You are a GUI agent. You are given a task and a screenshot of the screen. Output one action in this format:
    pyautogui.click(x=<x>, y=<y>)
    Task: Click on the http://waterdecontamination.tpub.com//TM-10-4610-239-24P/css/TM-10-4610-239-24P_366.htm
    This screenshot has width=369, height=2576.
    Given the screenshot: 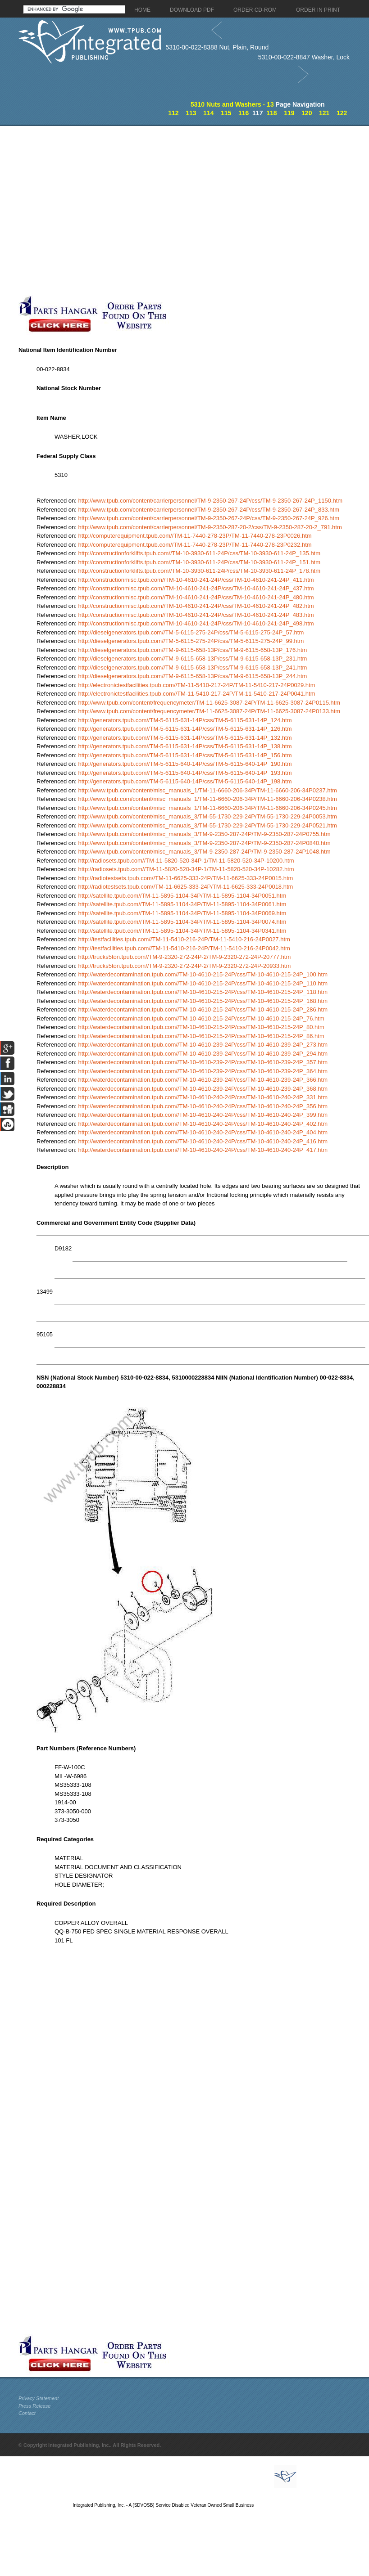 What is the action you would take?
    pyautogui.click(x=203, y=1079)
    